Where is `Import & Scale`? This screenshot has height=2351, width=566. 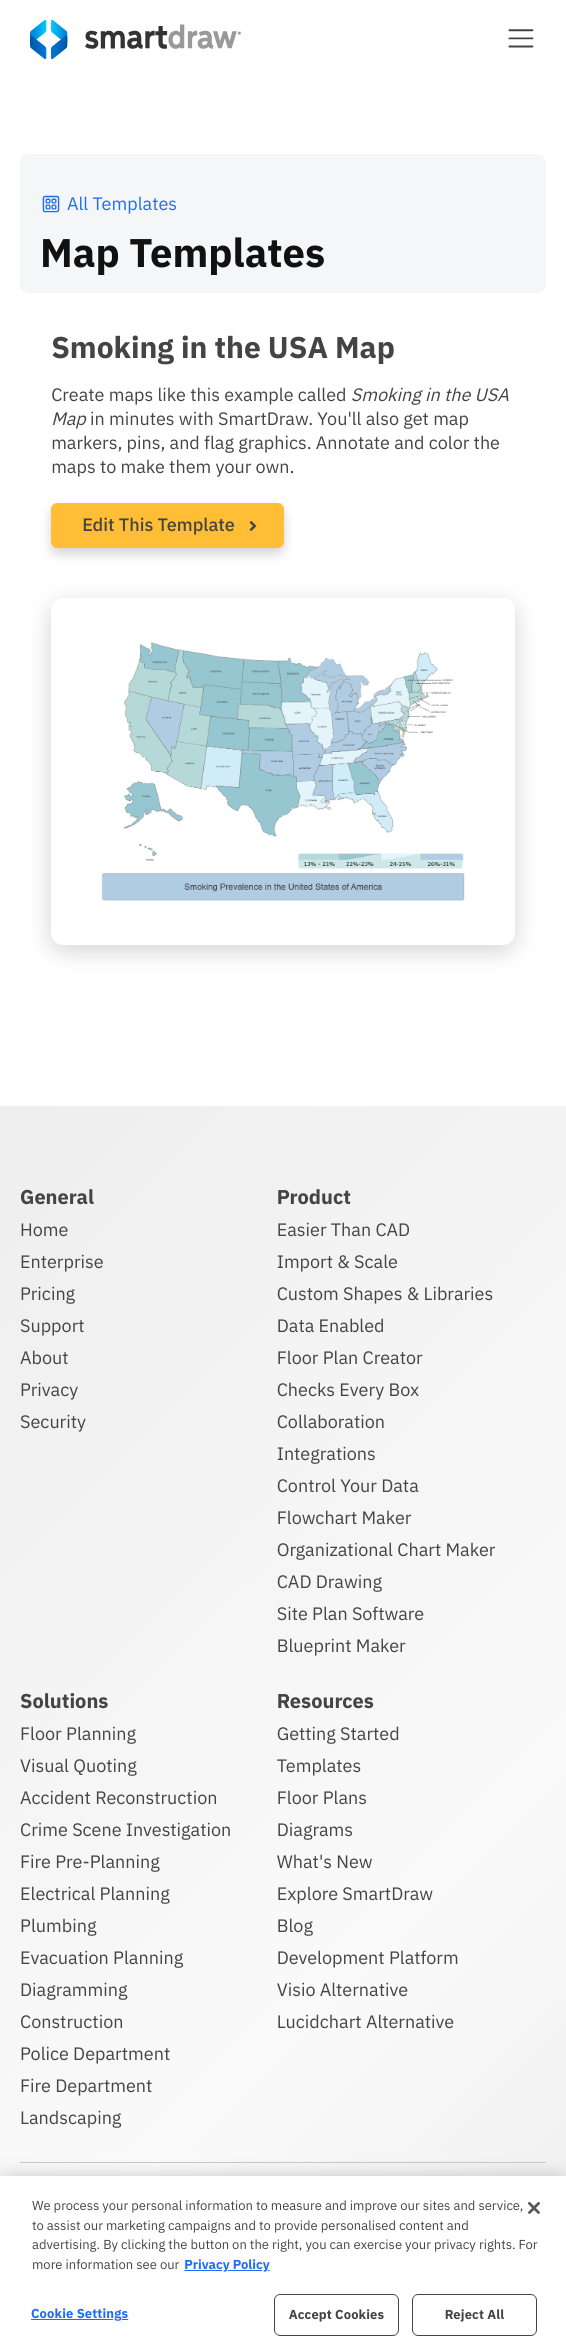 Import & Scale is located at coordinates (337, 1261).